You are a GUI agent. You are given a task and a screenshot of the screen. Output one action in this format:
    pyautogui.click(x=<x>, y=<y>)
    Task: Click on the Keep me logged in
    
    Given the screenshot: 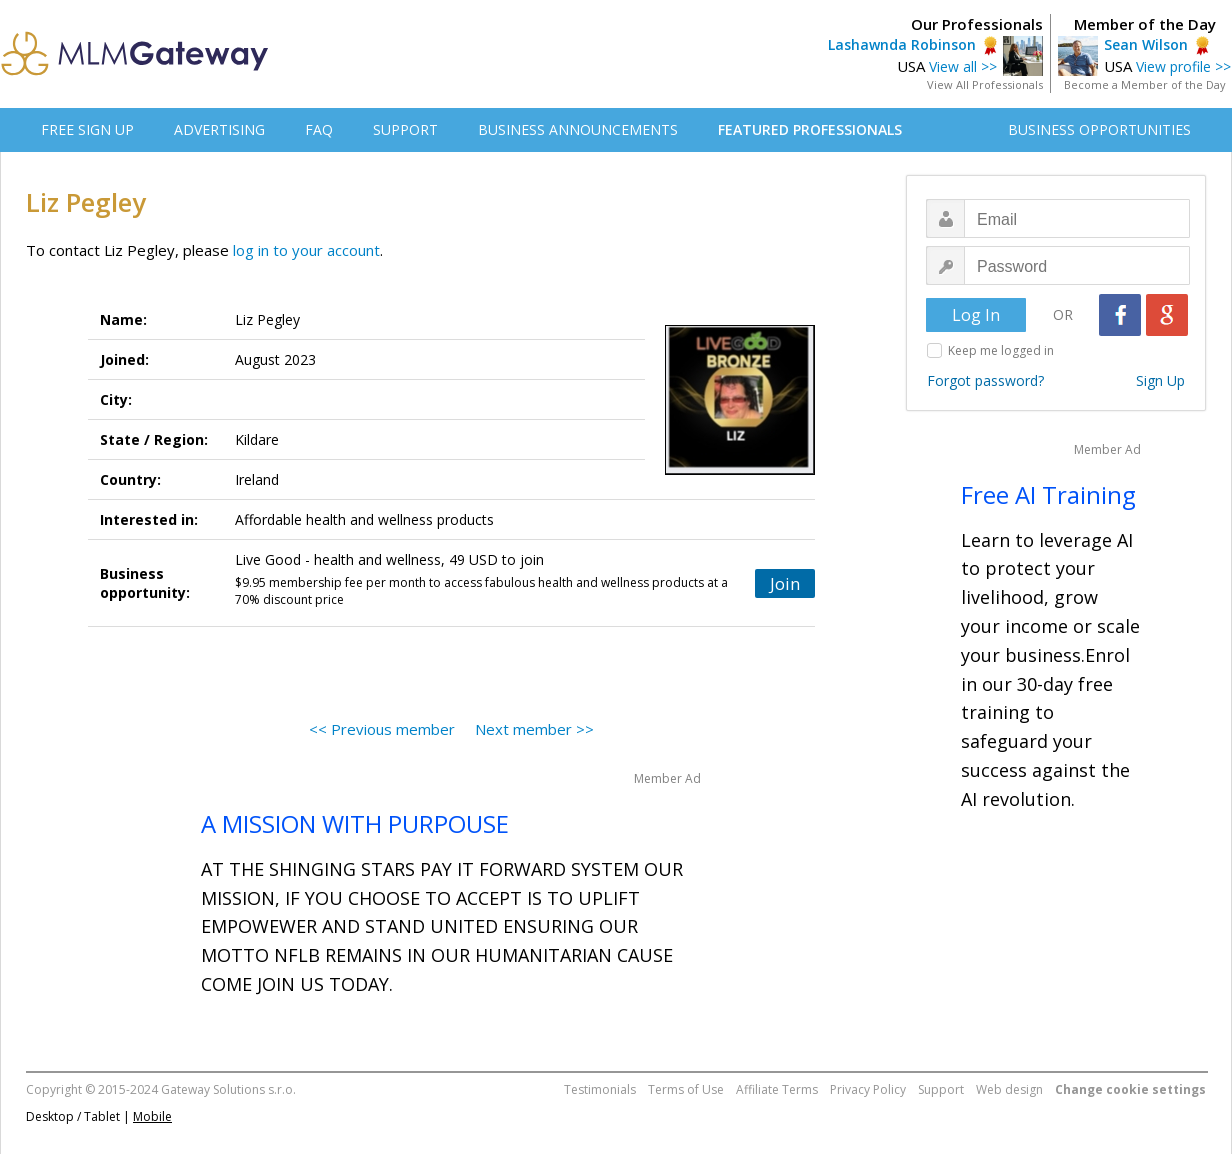 What is the action you would take?
    pyautogui.click(x=1001, y=350)
    